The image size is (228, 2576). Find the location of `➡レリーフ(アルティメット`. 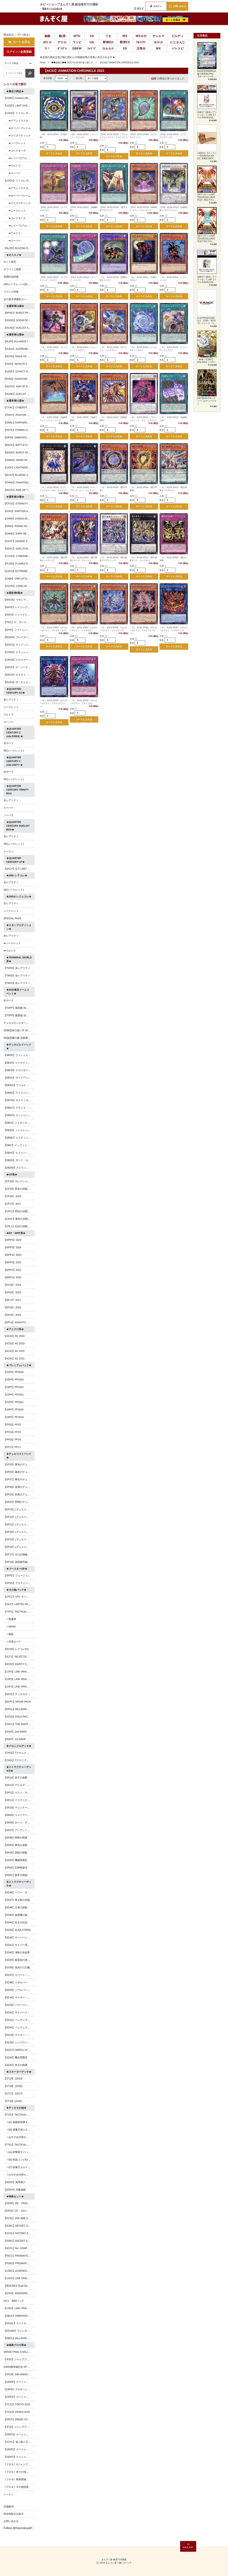

➡レリーフ(アルティメット is located at coordinates (19, 158).